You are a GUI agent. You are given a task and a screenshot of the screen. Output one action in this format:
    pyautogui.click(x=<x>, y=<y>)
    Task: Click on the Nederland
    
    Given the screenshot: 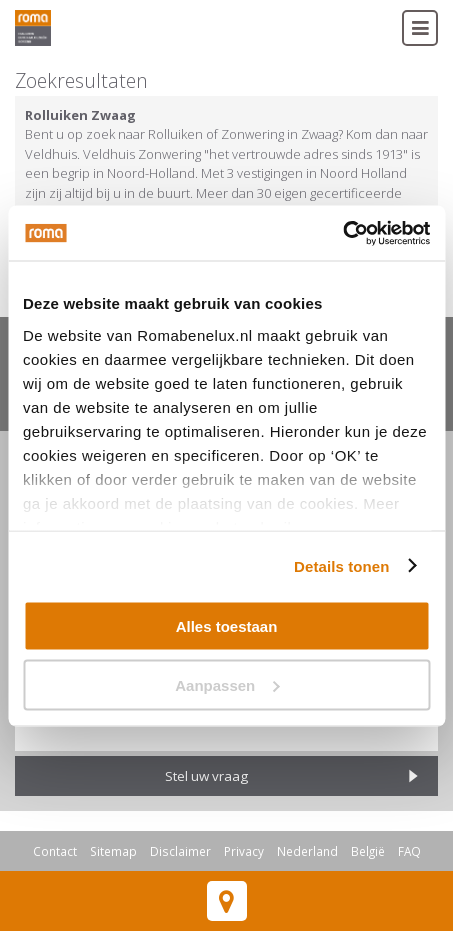 What is the action you would take?
    pyautogui.click(x=307, y=851)
    